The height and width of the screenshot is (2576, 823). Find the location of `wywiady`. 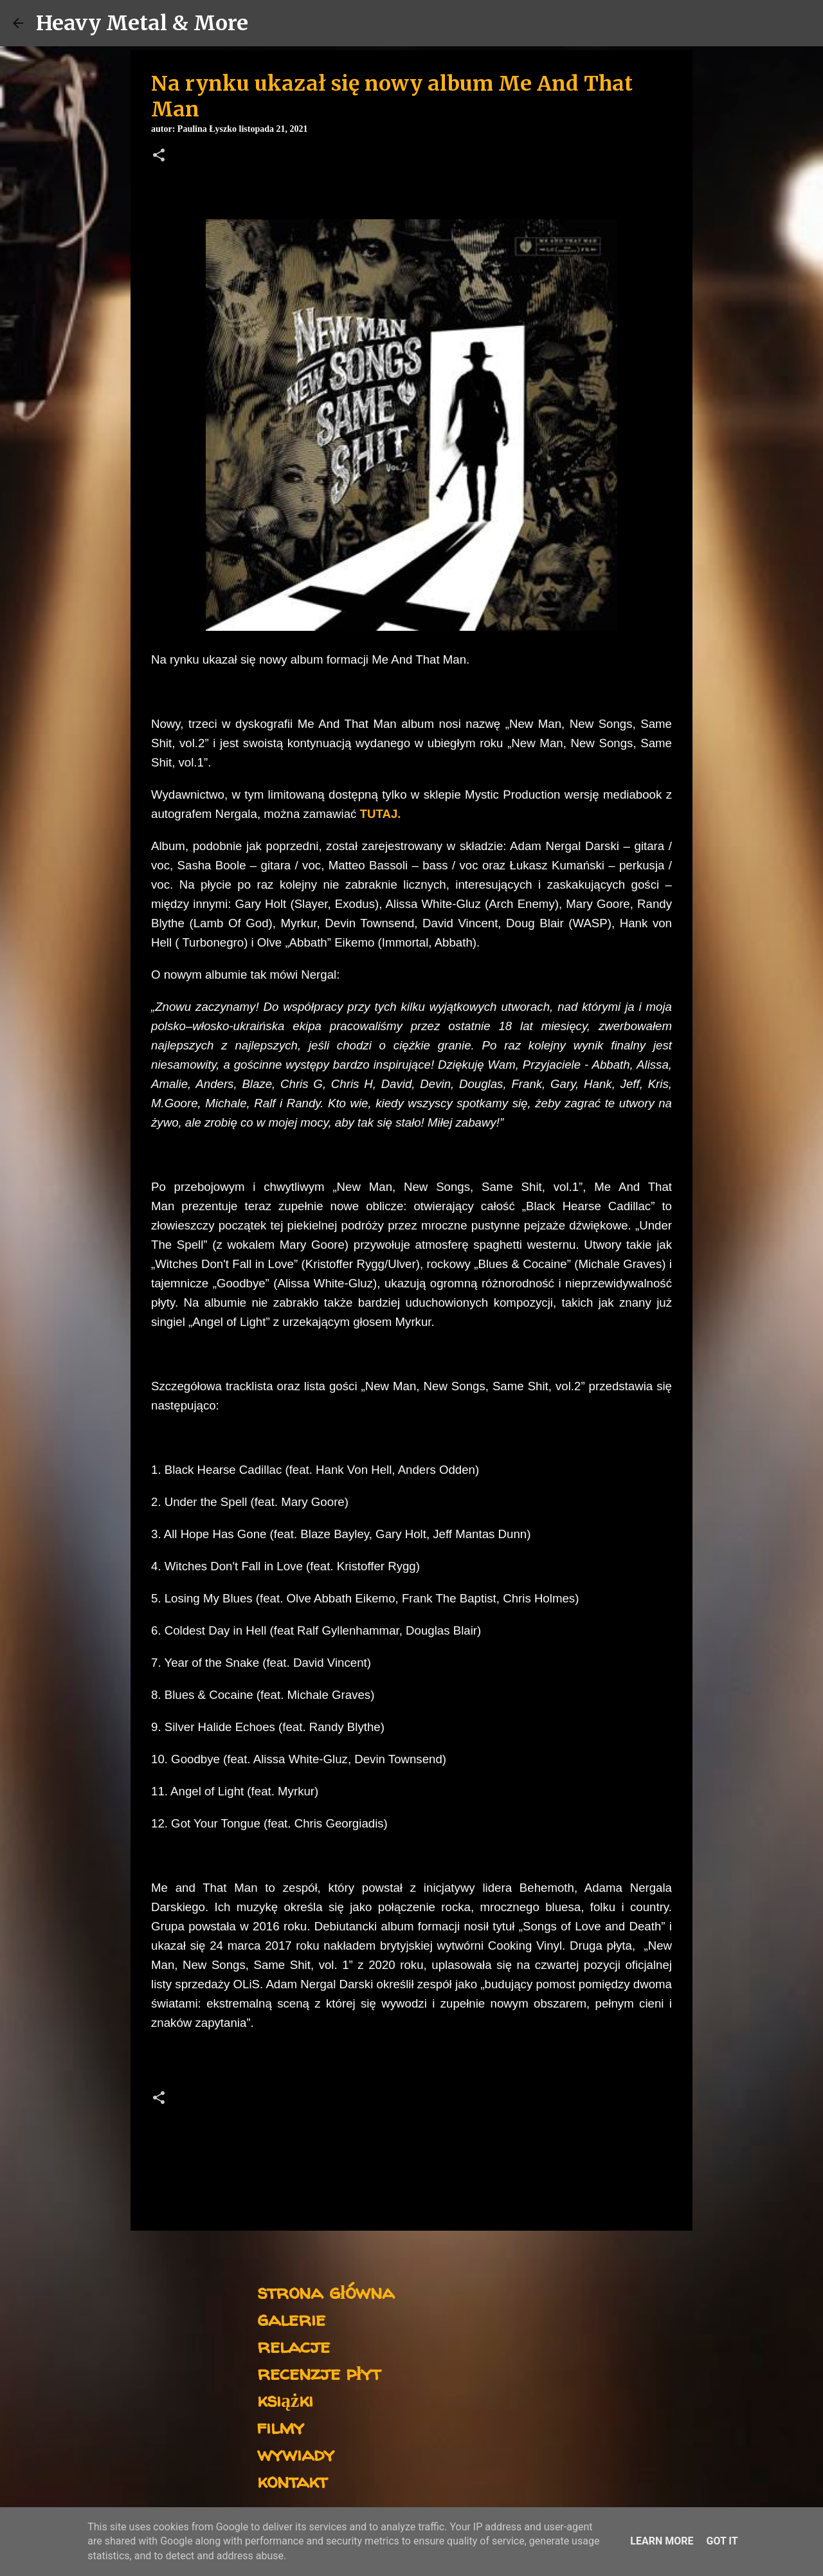

wywiady is located at coordinates (295, 2453).